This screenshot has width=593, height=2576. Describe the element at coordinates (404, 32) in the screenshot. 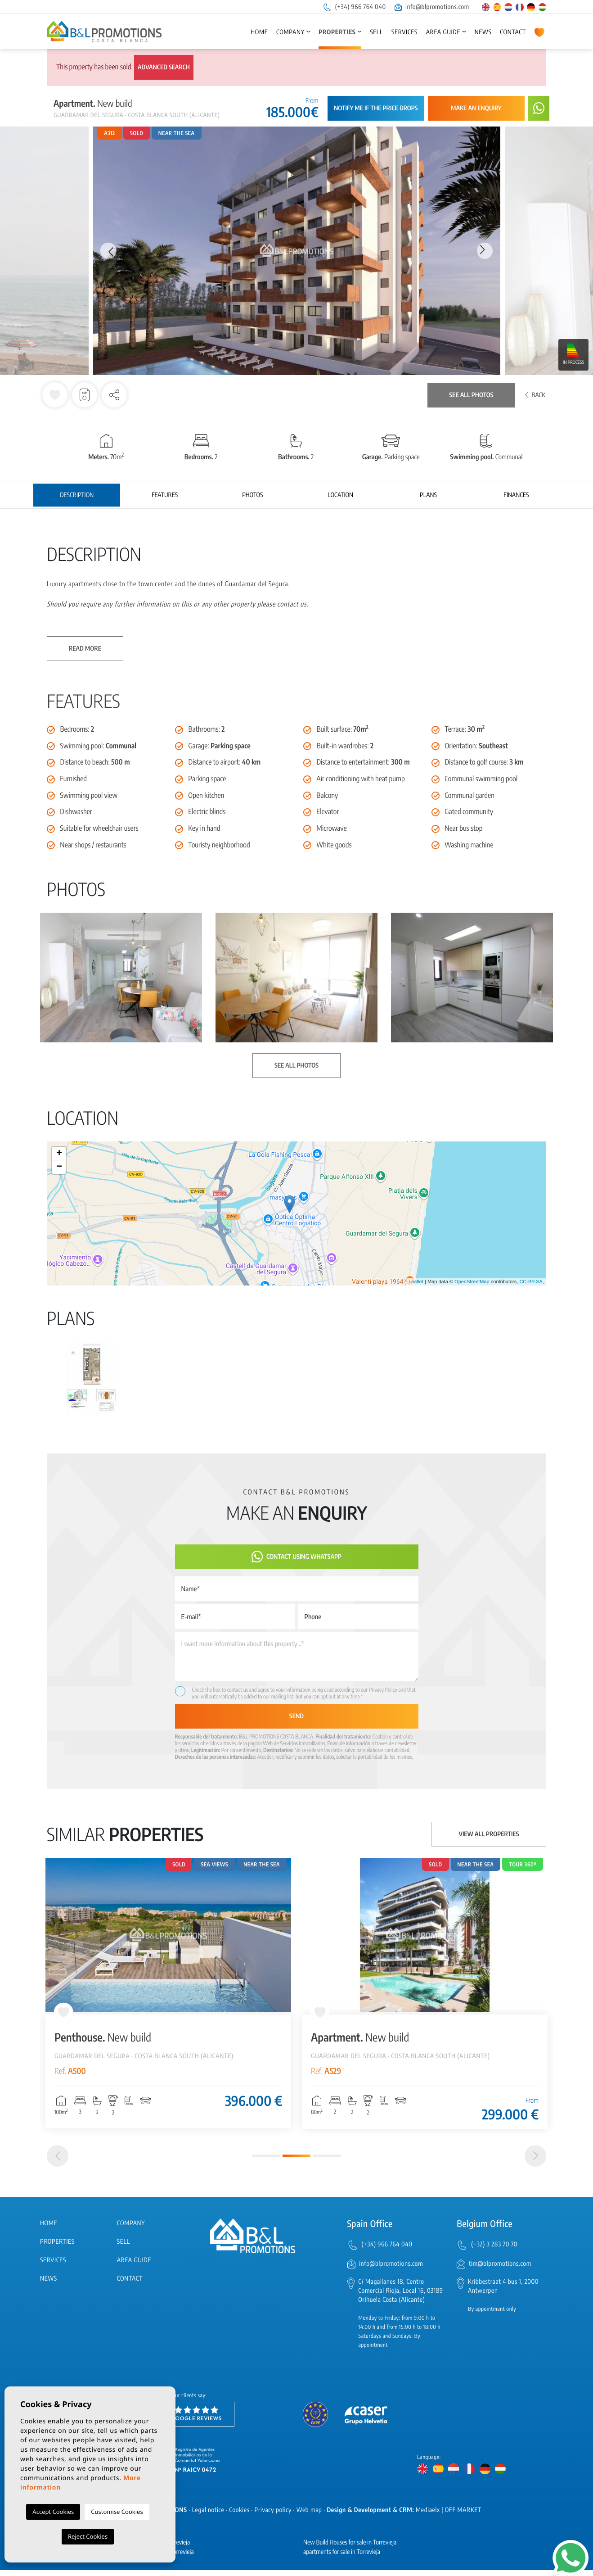

I see `Services` at that location.